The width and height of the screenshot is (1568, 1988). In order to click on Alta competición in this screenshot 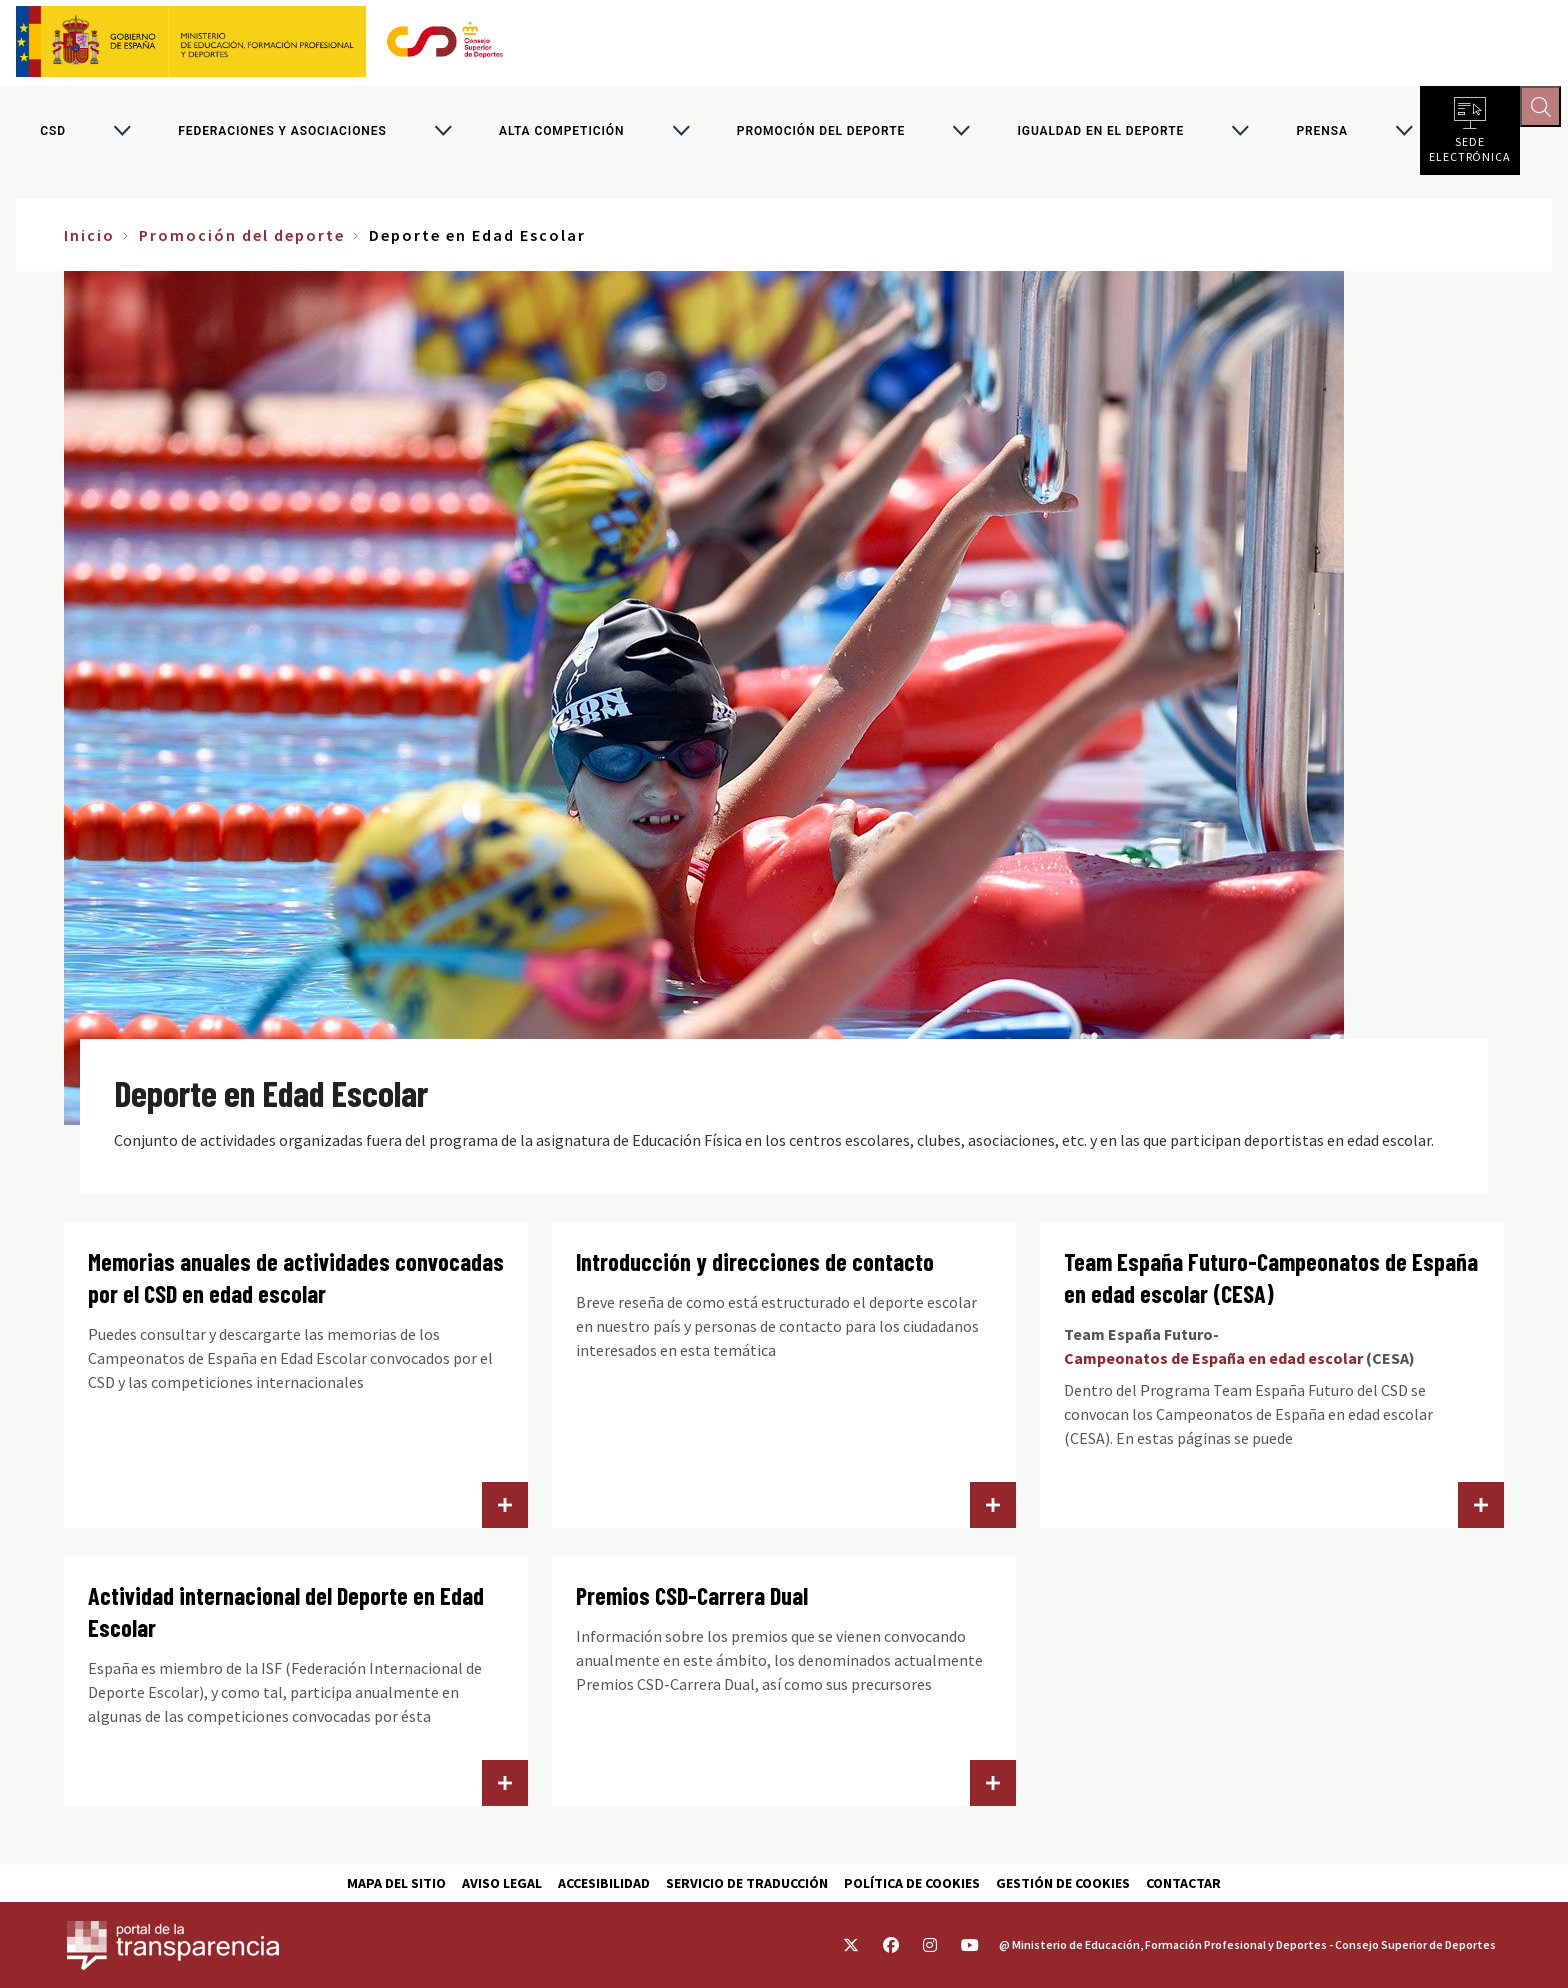, I will do `click(561, 134)`.